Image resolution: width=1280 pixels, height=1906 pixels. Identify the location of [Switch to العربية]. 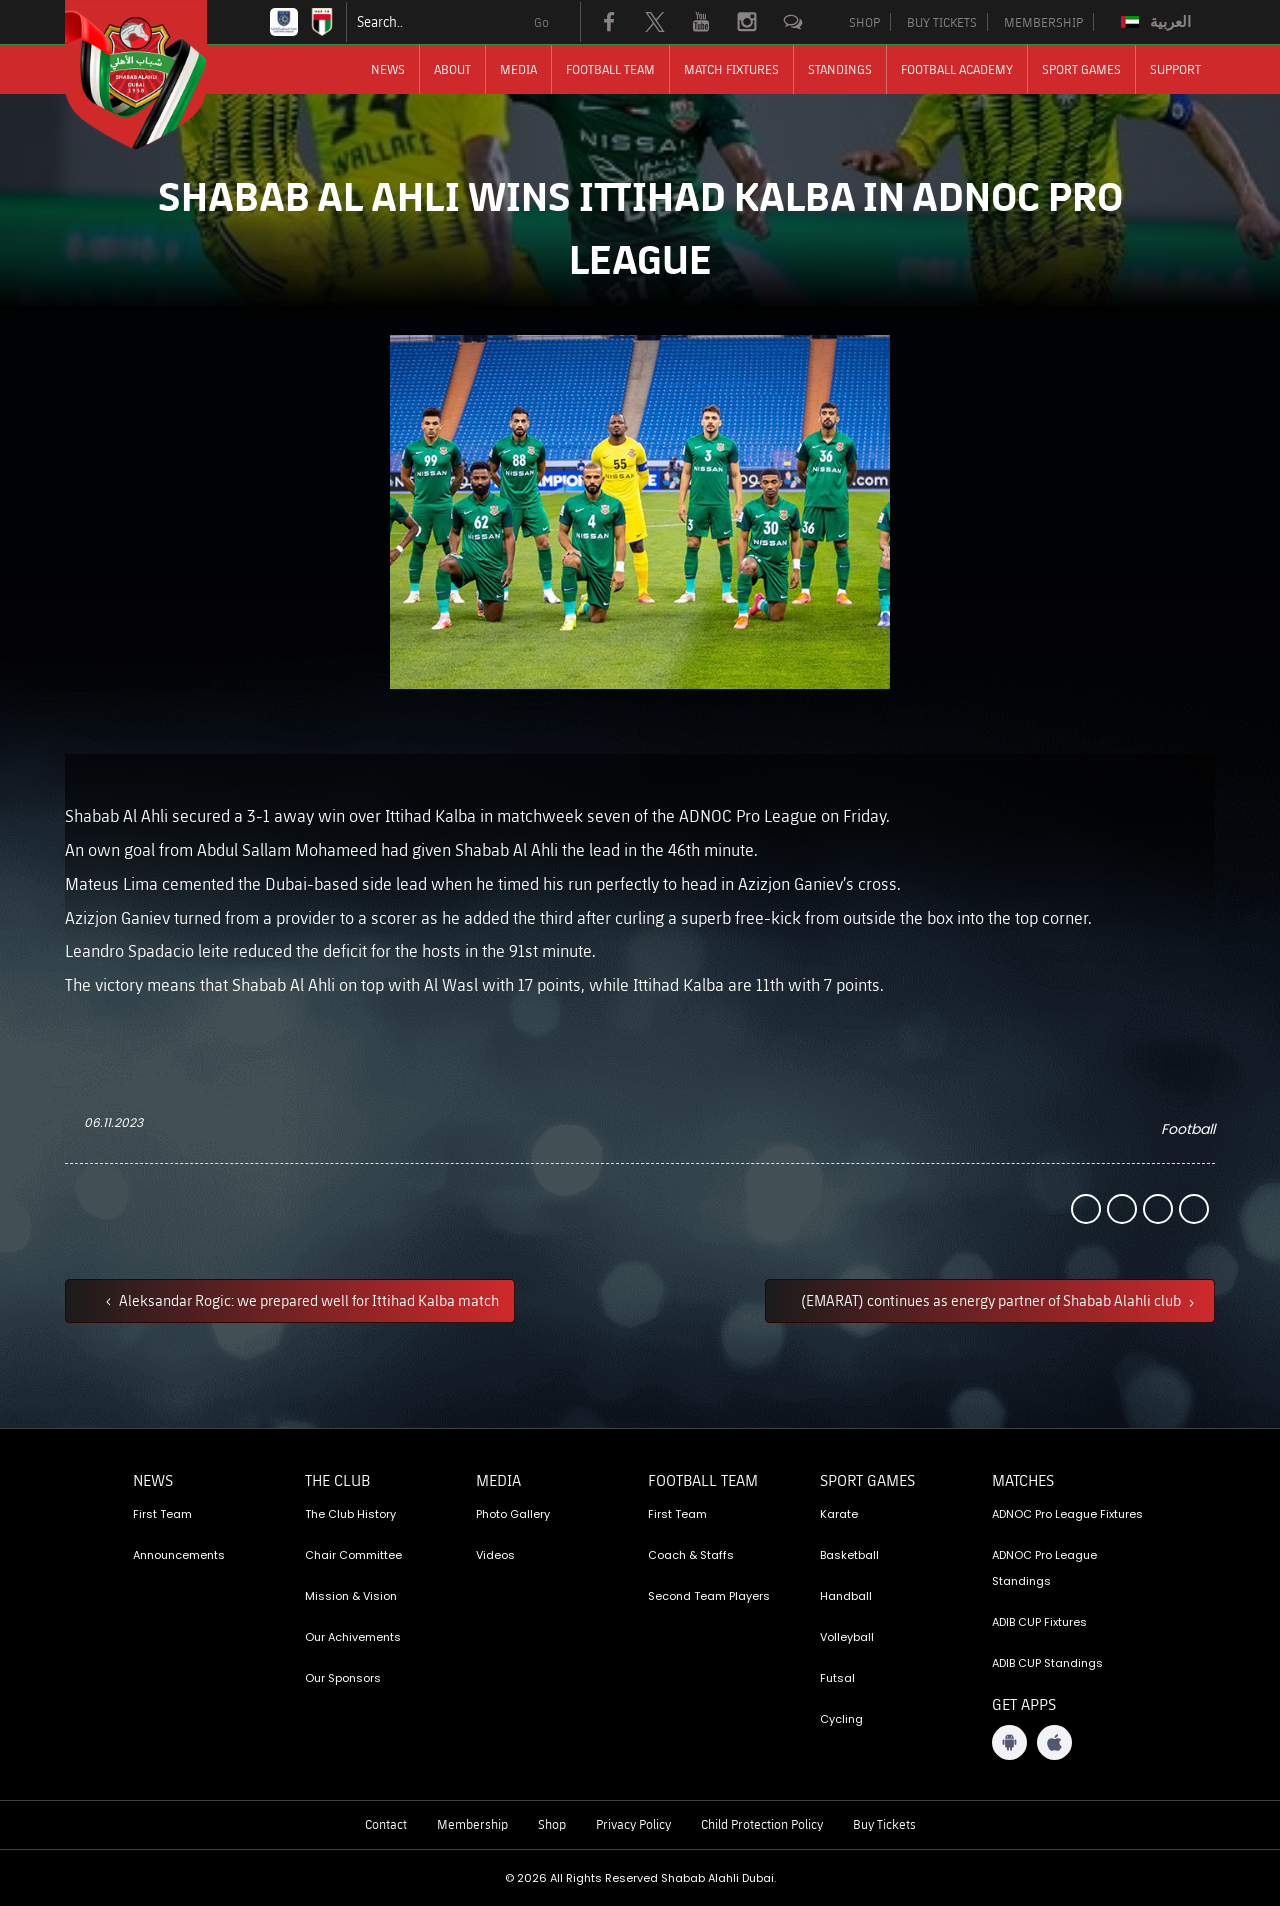
(1158, 22).